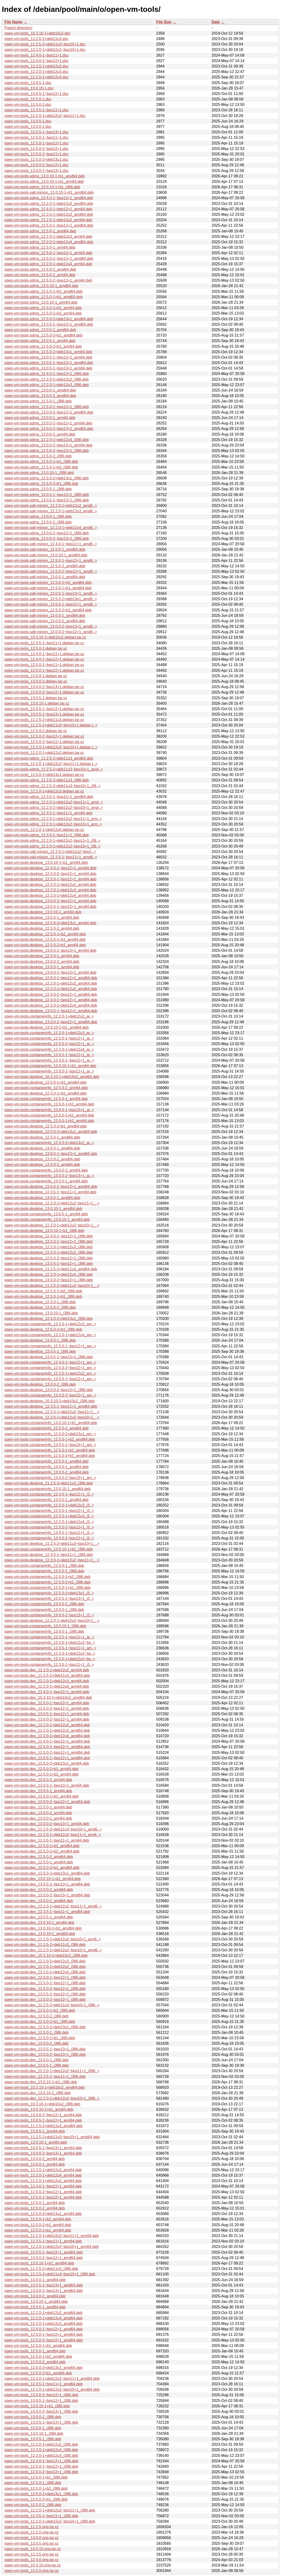 The image size is (281, 2576). I want to click on open-vm-tools-desktop_12.4.0-1~bpo12+1_amd64.deb, so click(50, 1000).